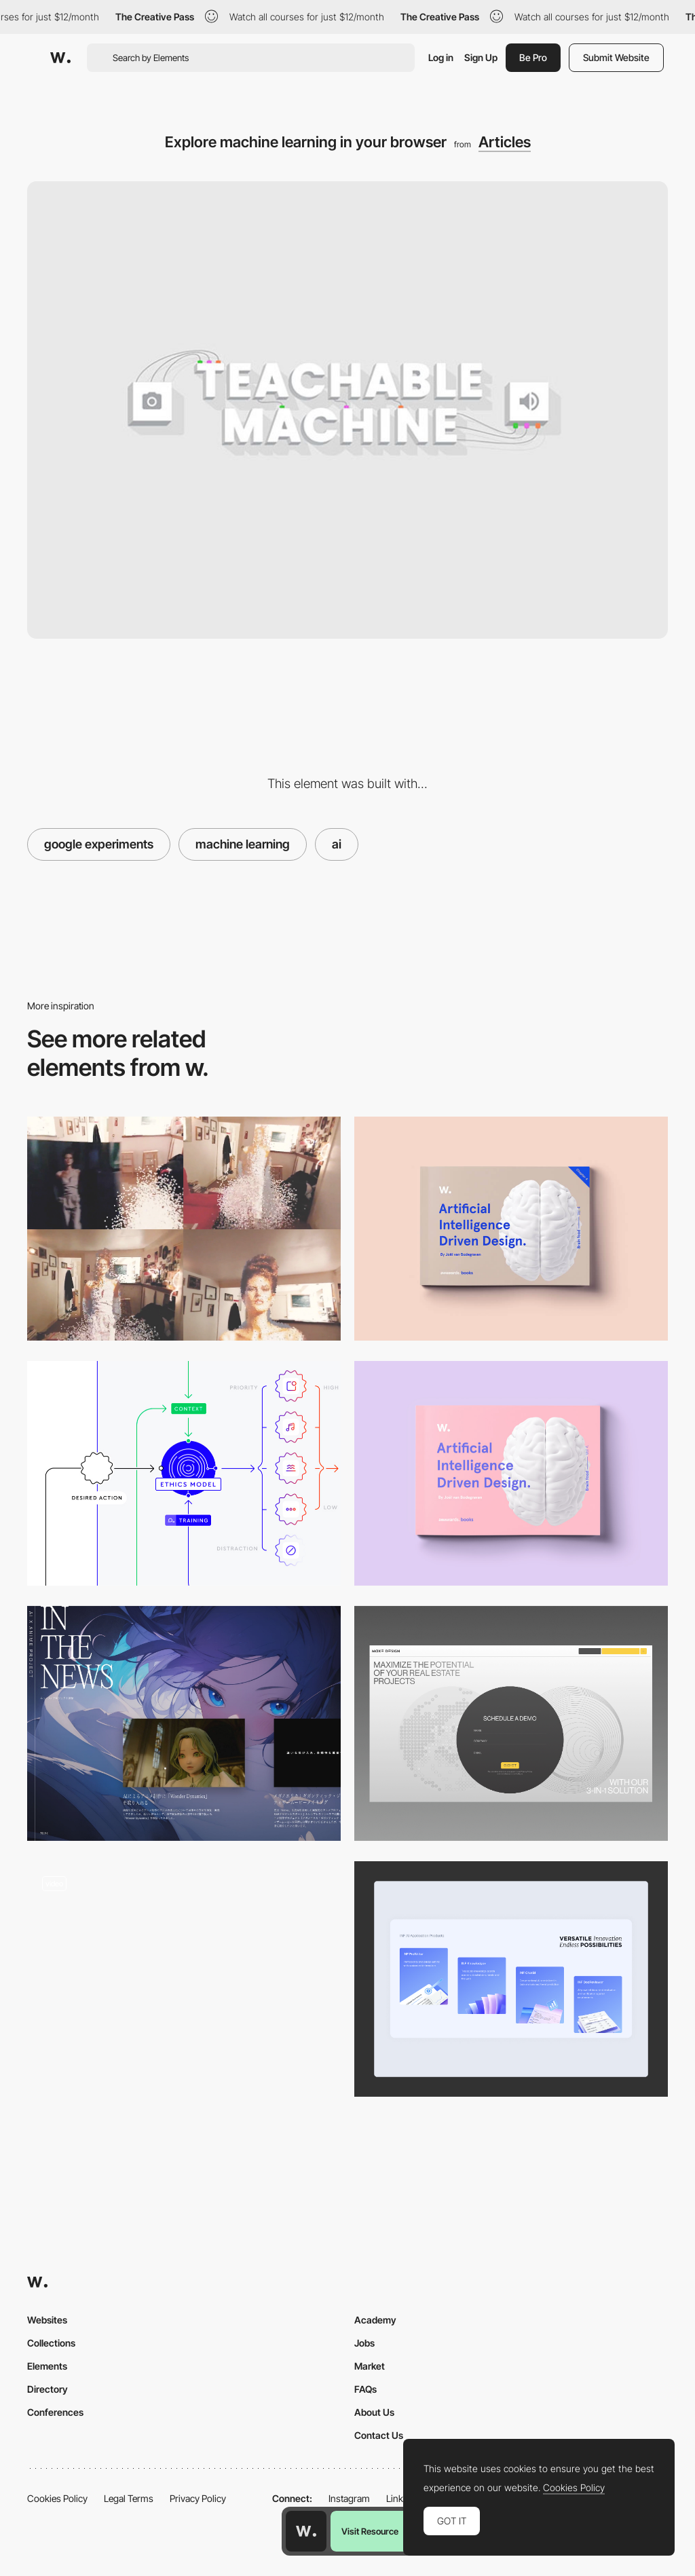 Image resolution: width=695 pixels, height=2576 pixels. Describe the element at coordinates (184, 1724) in the screenshot. I see `[Blog RSS area]` at that location.